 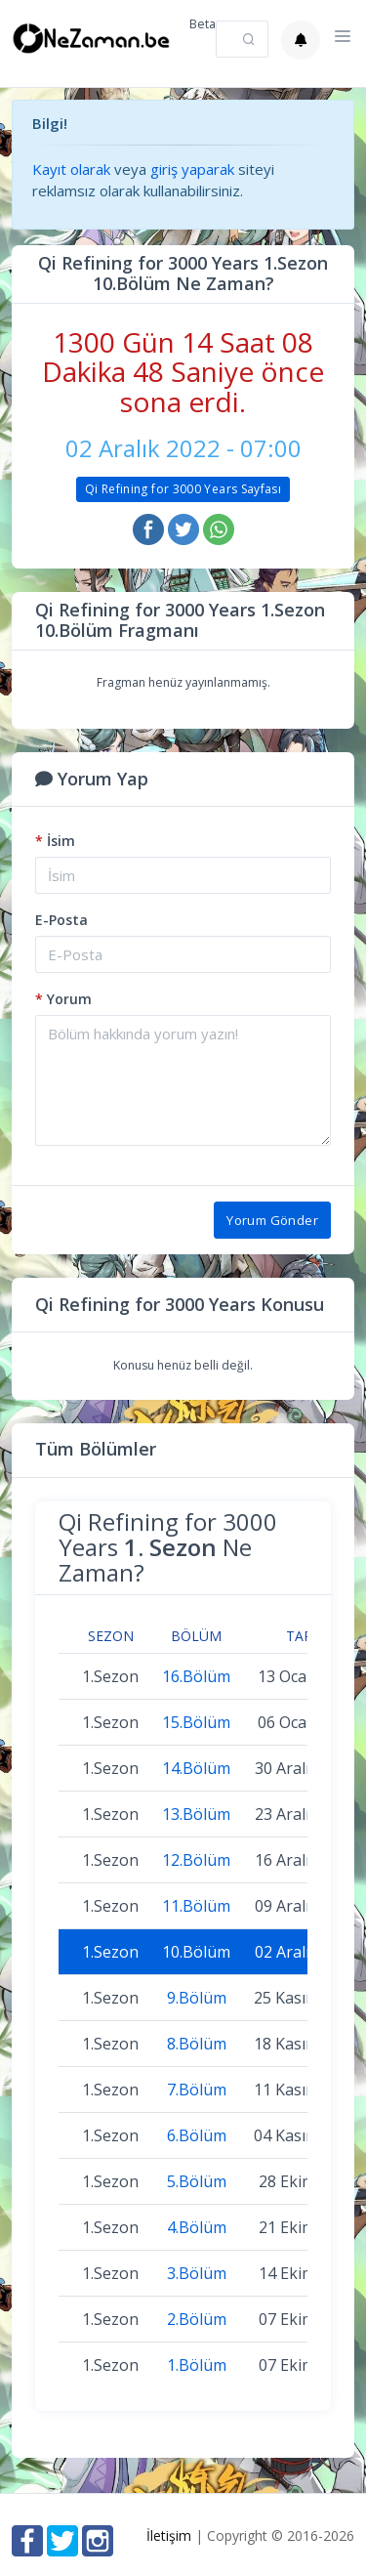 What do you see at coordinates (196, 2181) in the screenshot?
I see `5.Bölüm` at bounding box center [196, 2181].